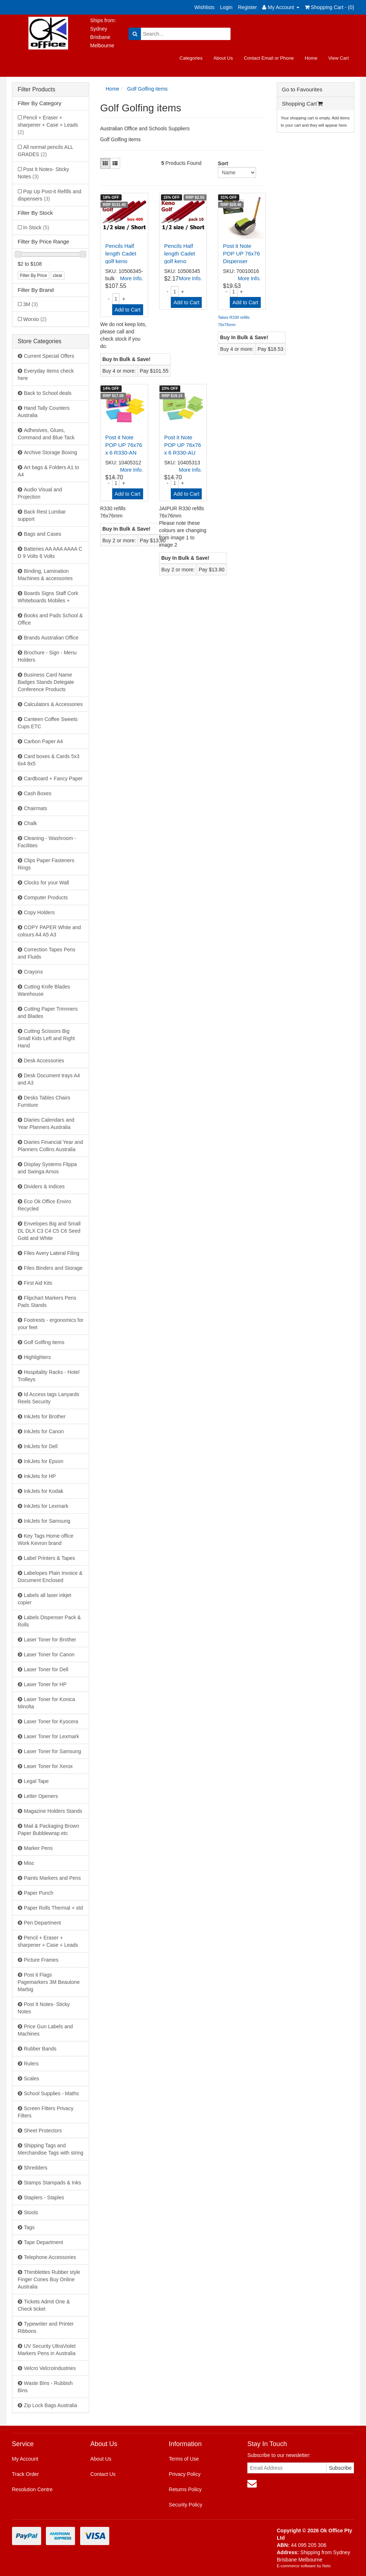 The width and height of the screenshot is (366, 2576). Describe the element at coordinates (50, 1145) in the screenshot. I see `Diaries Financial Year and Planners Collins Australia` at that location.